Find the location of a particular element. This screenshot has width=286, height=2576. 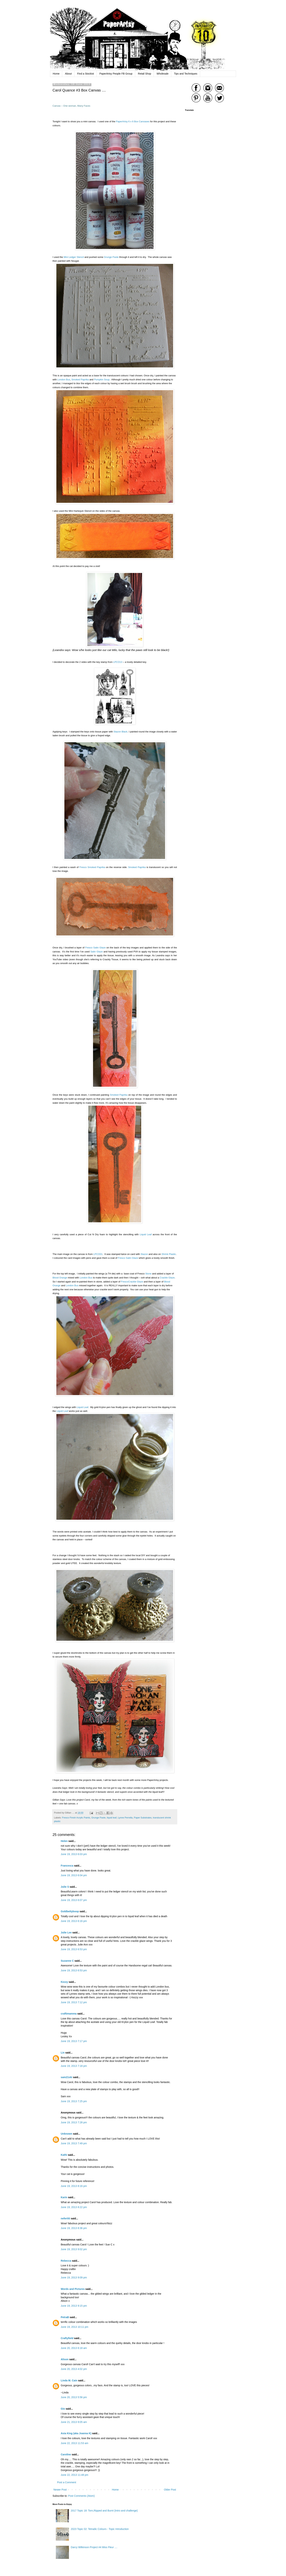

PetraB is located at coordinates (65, 2317).